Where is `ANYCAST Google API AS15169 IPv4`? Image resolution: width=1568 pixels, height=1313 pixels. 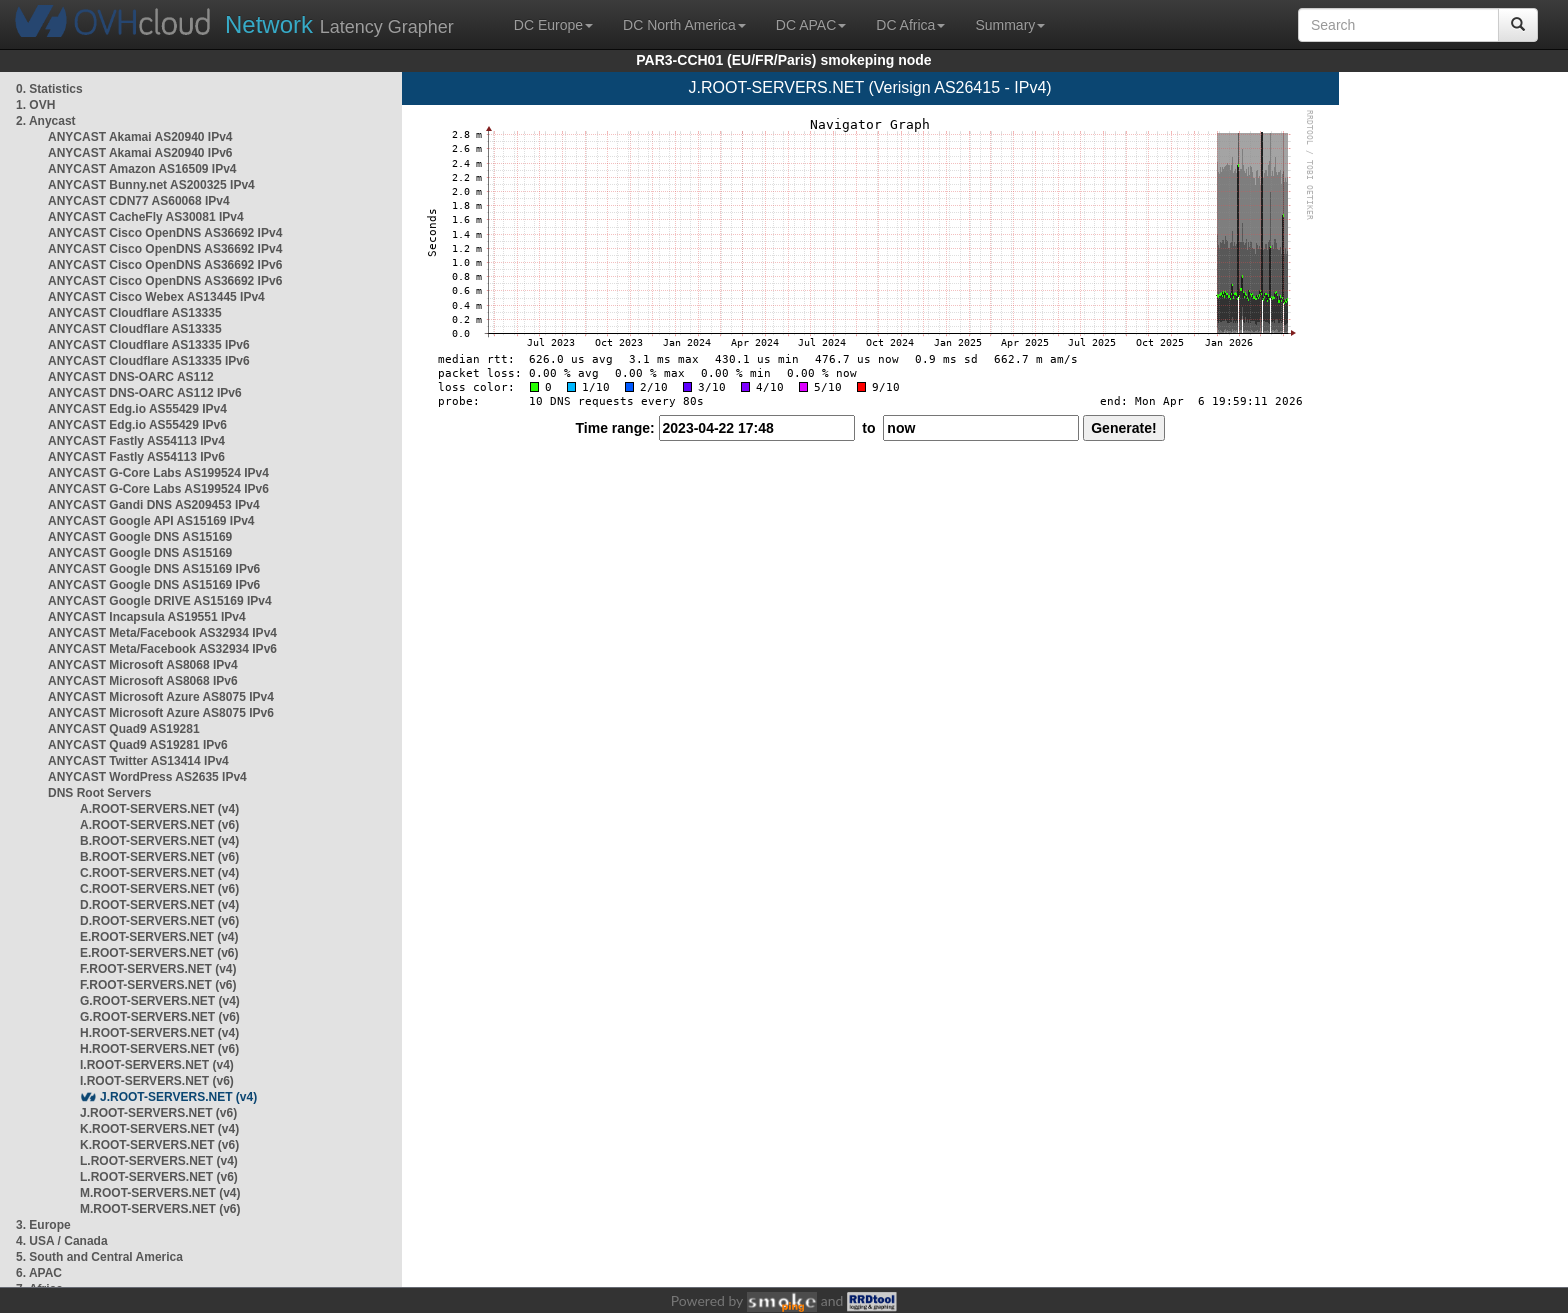
ANYCAST Google API AS15169 IPv4 is located at coordinates (151, 521).